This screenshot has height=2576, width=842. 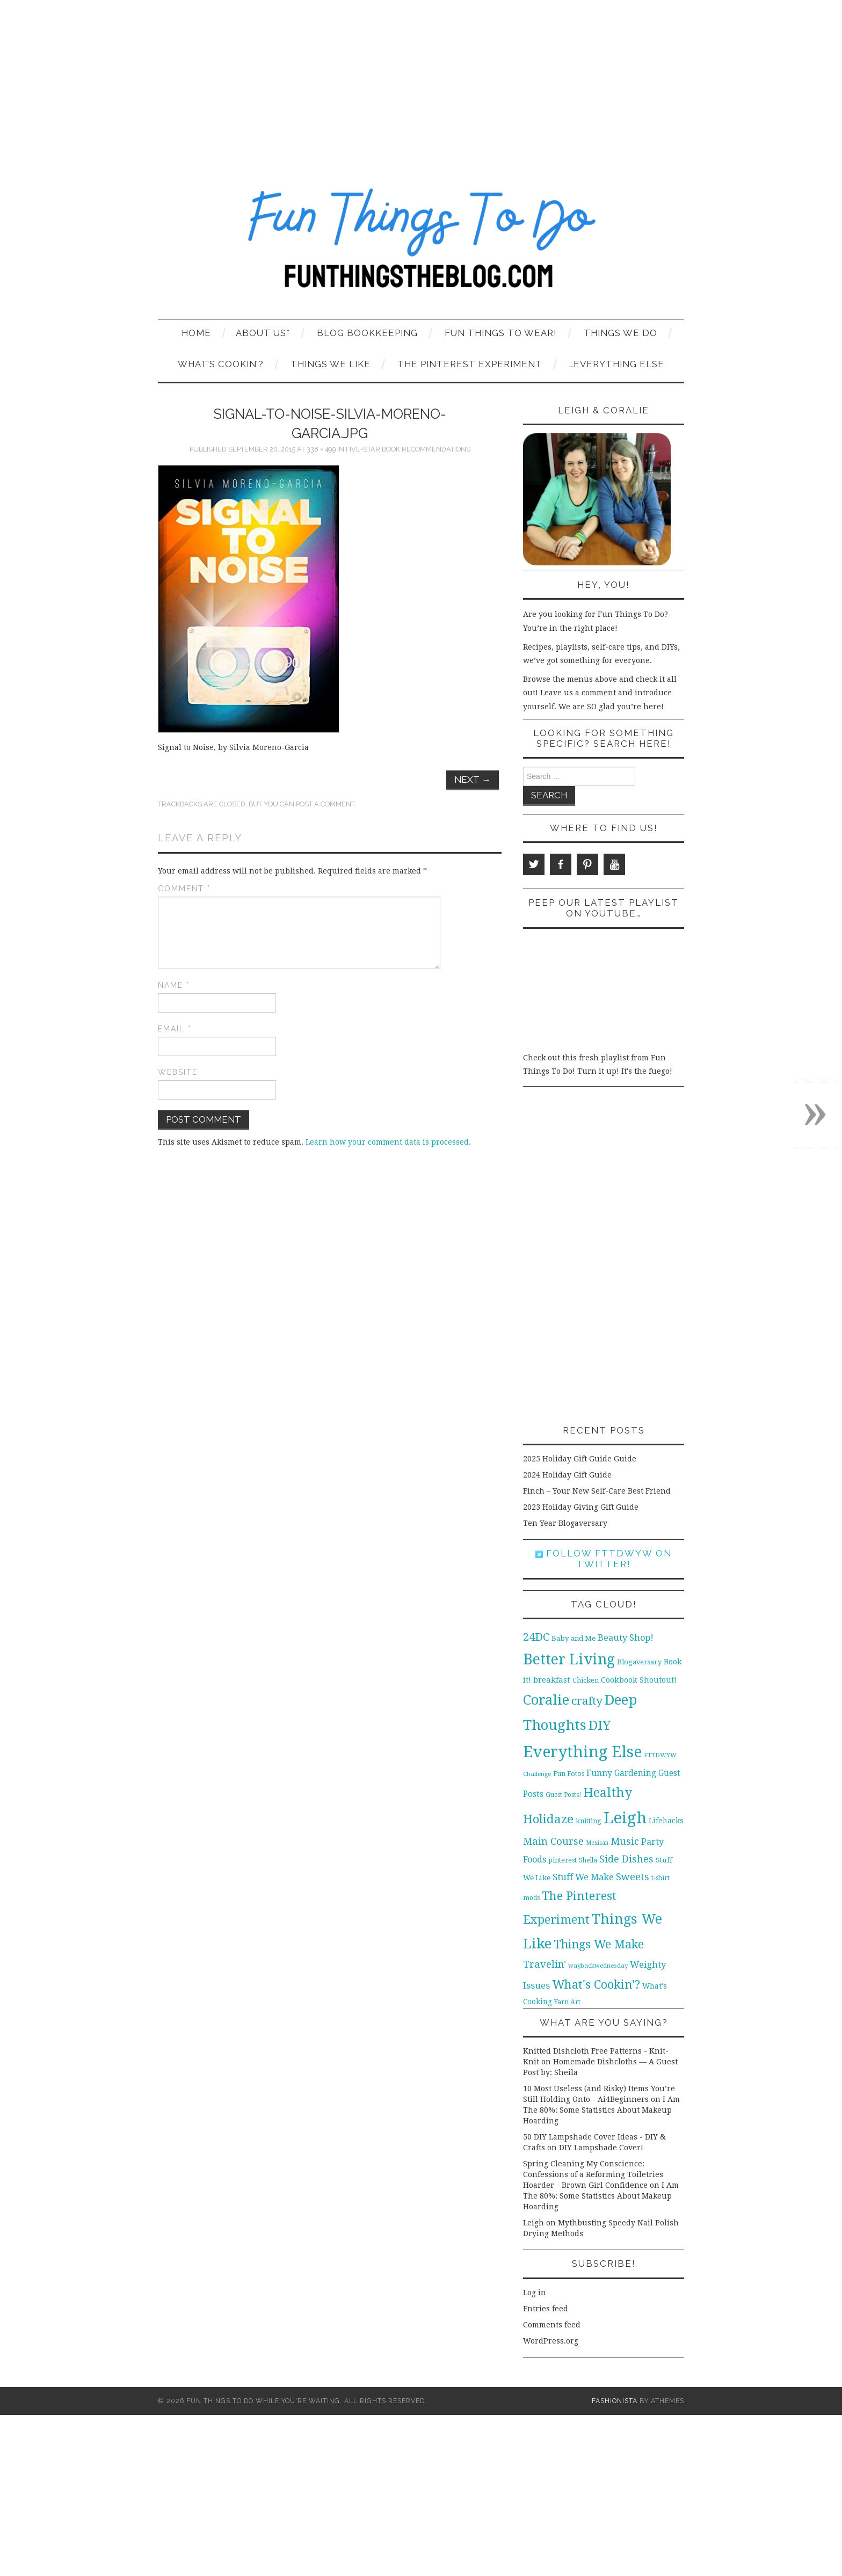 I want to click on Gardening [Gardening (19 items)], so click(x=635, y=1773).